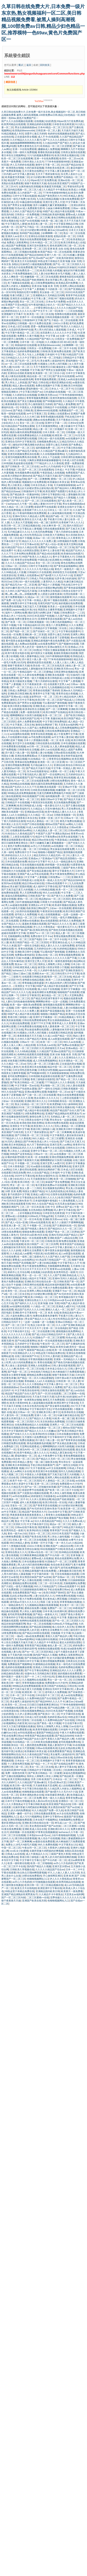  Describe the element at coordinates (23, 799) in the screenshot. I see `99精品国产麻豆一区二区三区` at that location.